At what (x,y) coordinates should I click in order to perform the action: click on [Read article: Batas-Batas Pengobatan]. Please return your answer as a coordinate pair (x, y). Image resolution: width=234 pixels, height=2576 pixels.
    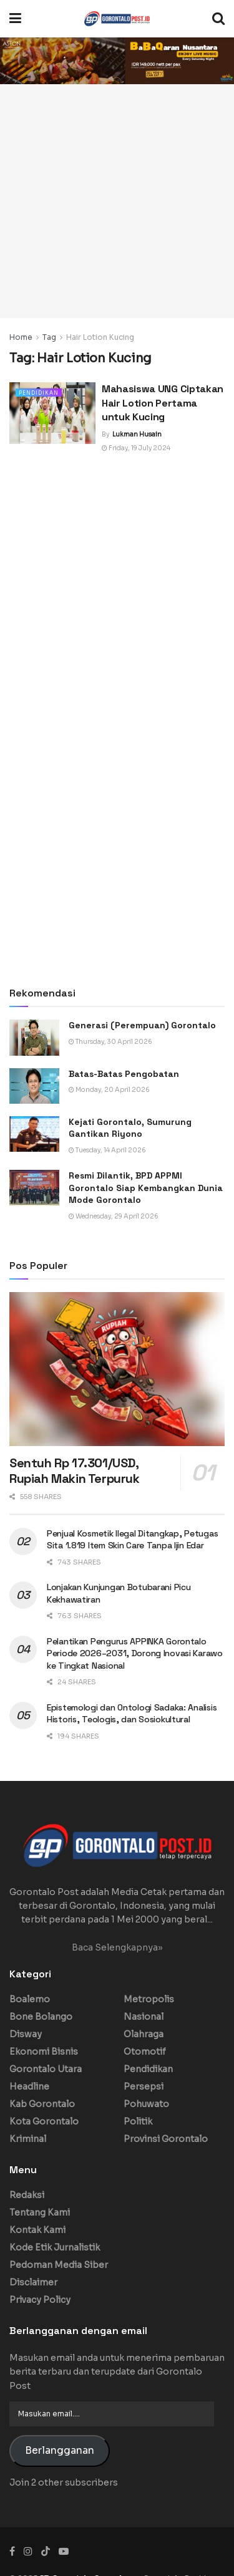
    Looking at the image, I should click on (34, 1086).